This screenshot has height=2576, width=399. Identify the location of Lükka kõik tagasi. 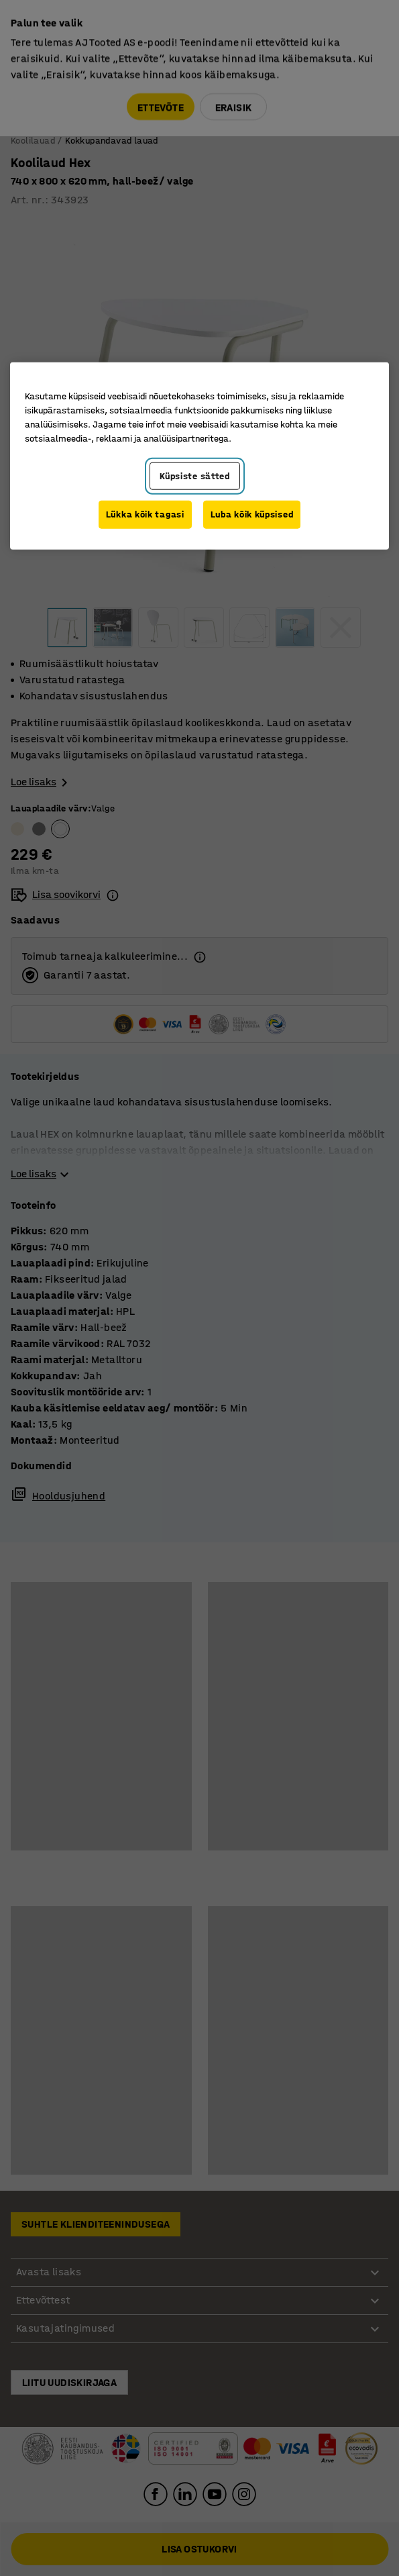
(145, 514).